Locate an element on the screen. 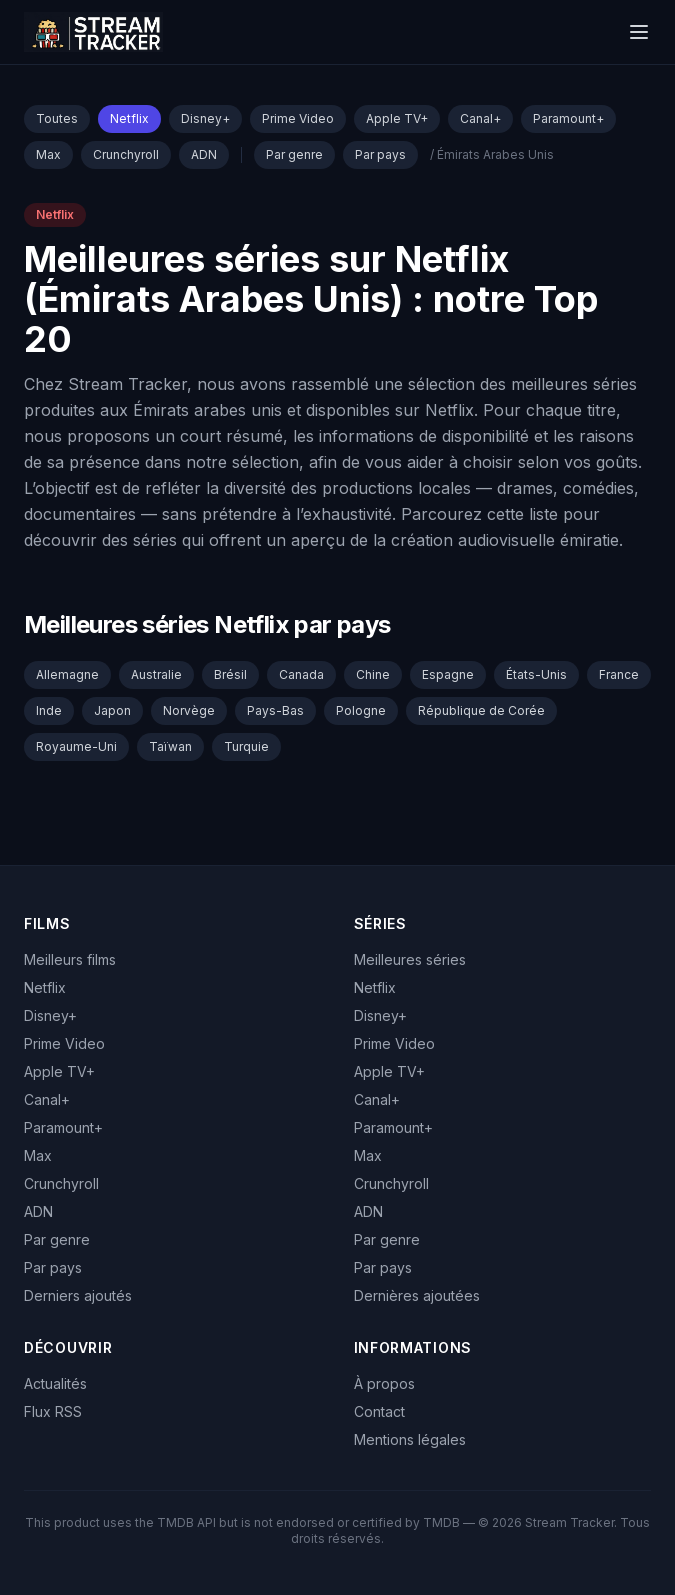  À propos is located at coordinates (384, 1383).